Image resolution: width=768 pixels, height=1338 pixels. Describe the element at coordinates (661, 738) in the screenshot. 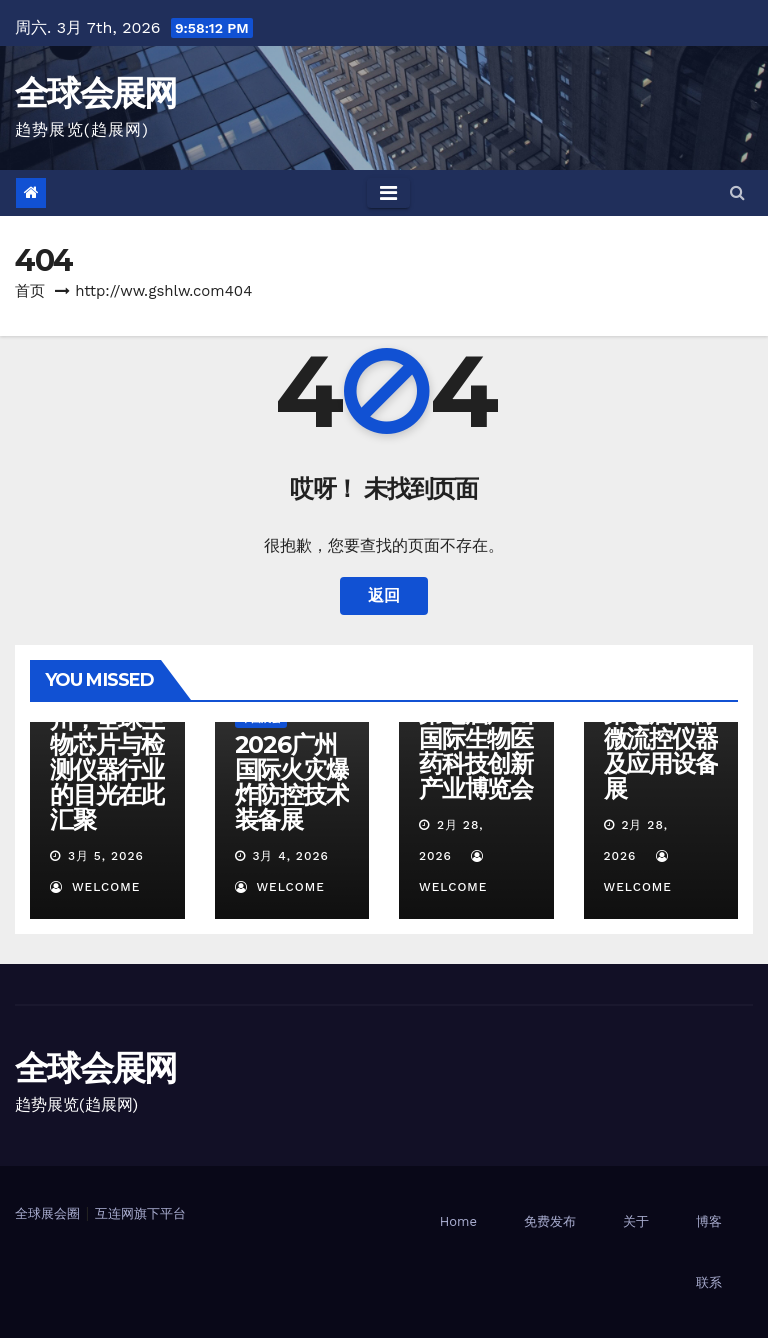

I see `广州2026第七届国际微流控仪器及应用设备展` at that location.